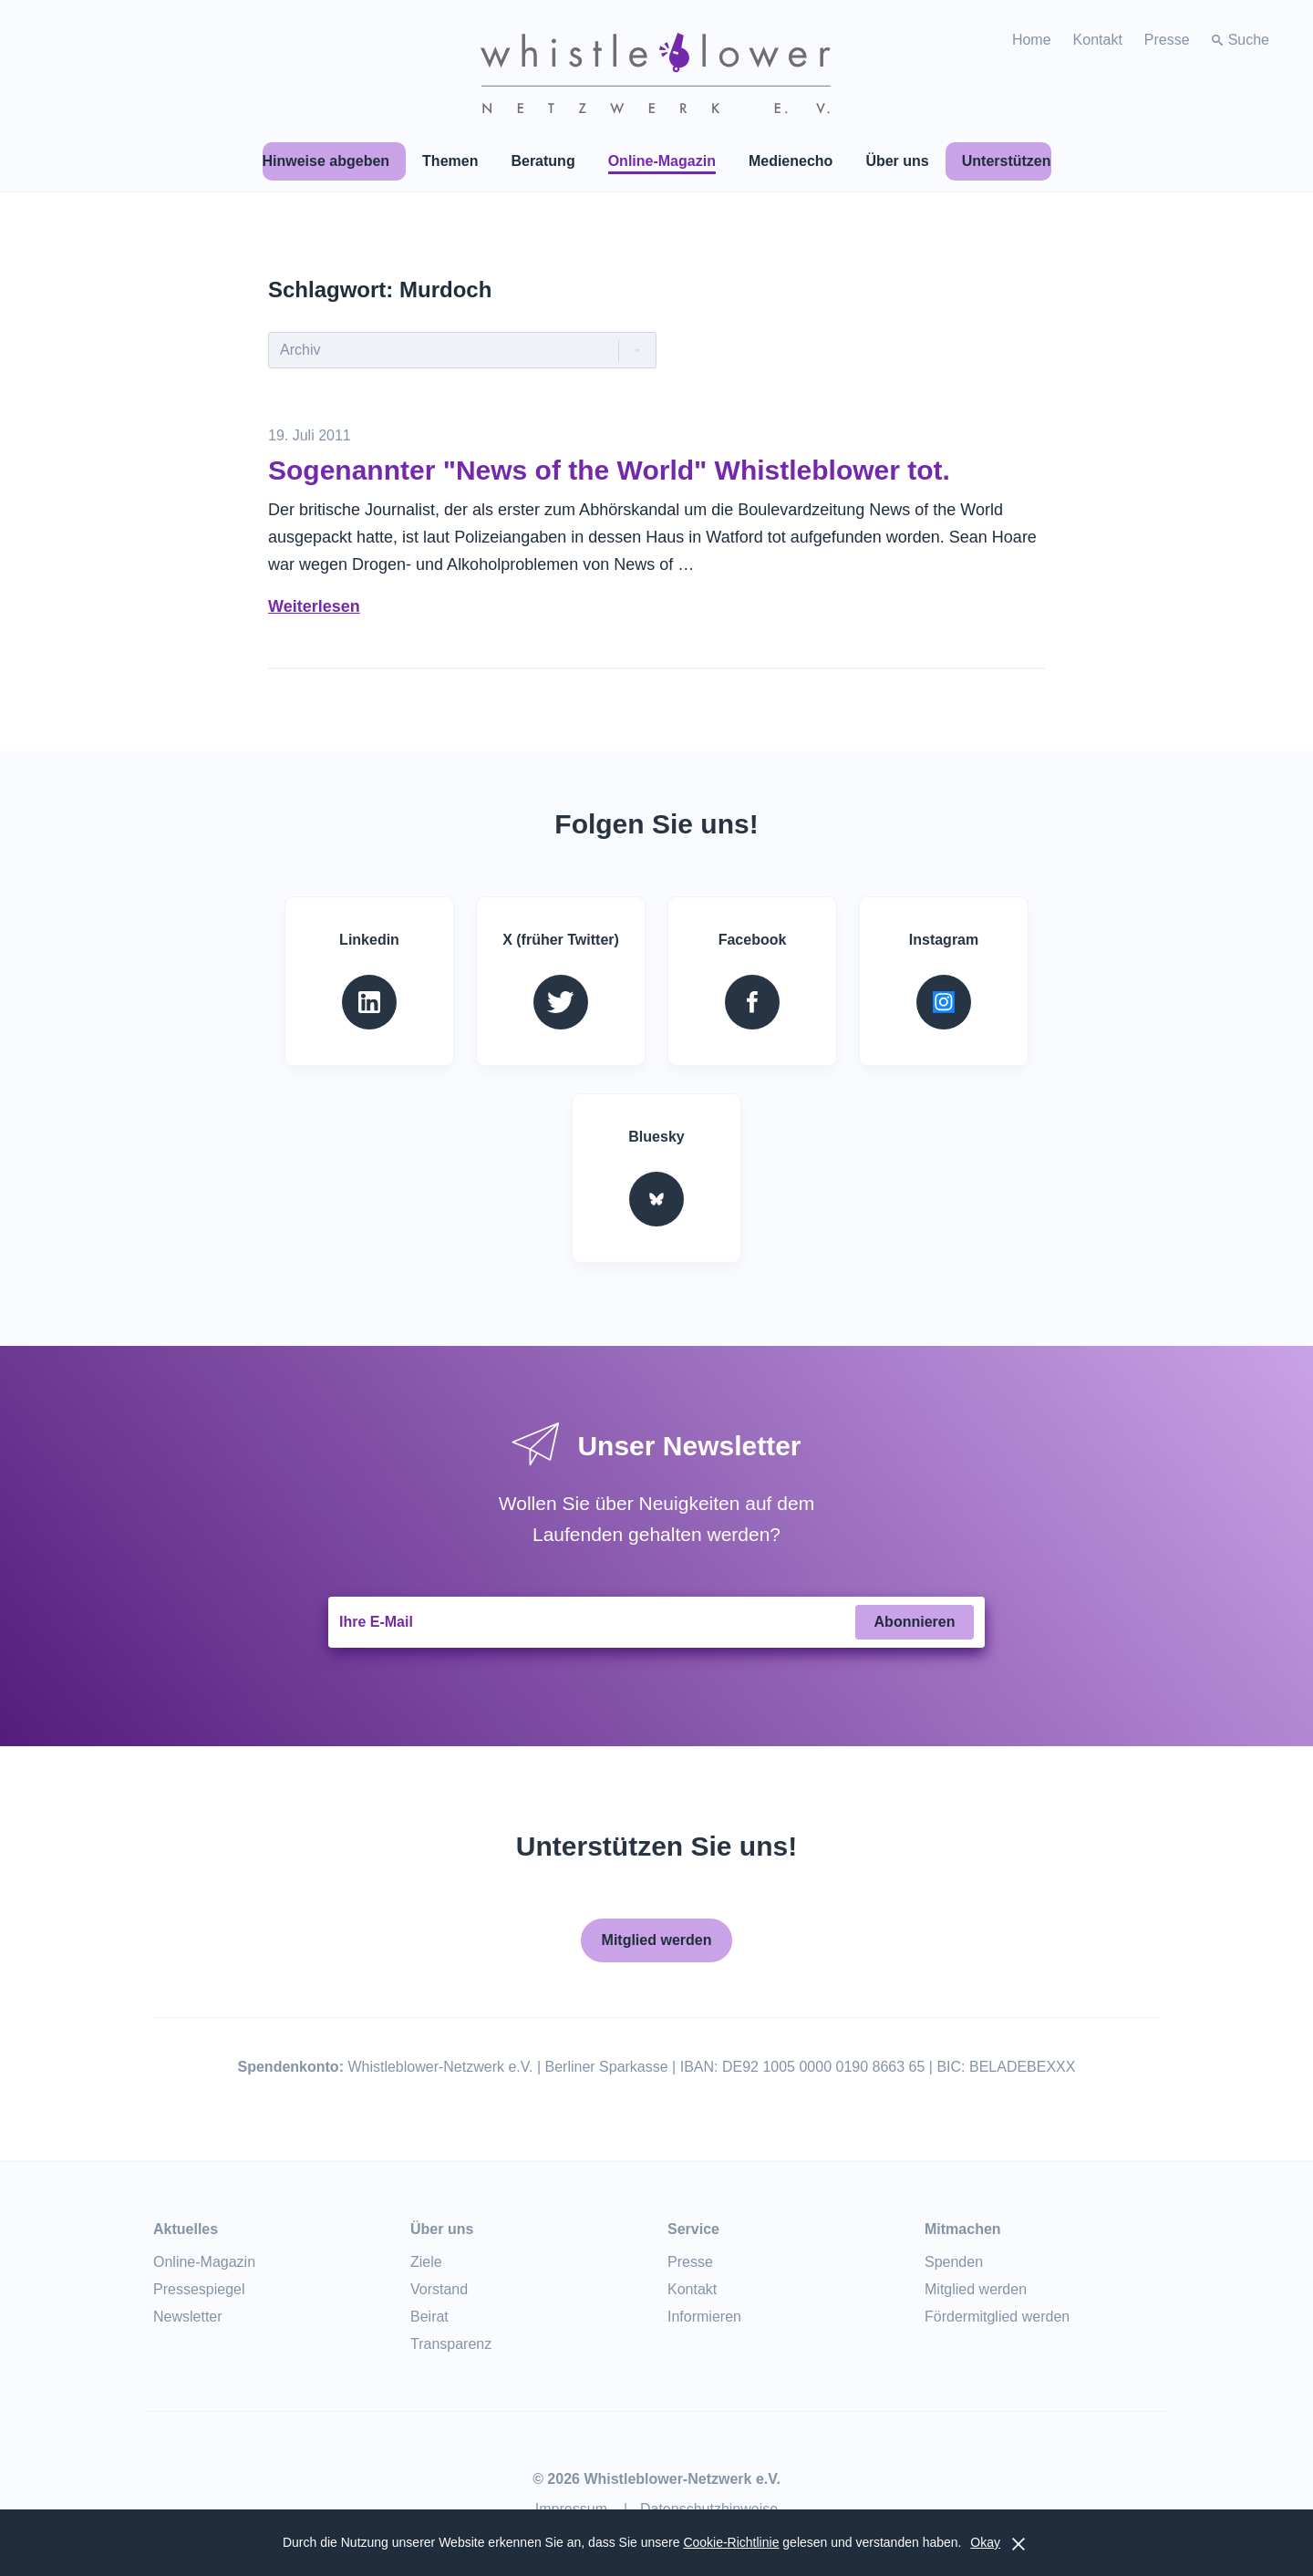 This screenshot has width=1313, height=2576. Describe the element at coordinates (314, 606) in the screenshot. I see `Weiterlesen` at that location.